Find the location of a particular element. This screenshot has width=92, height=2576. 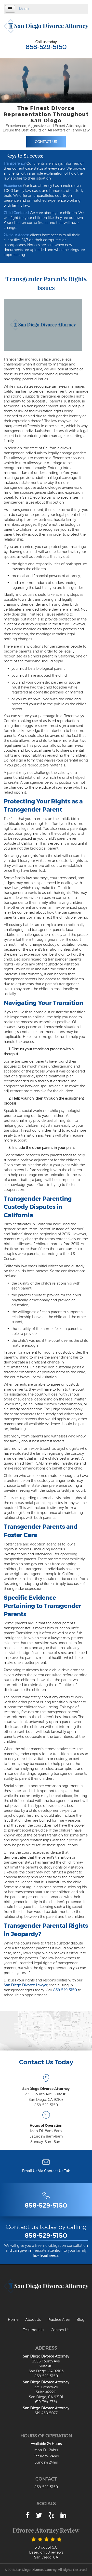

619-784-2724 is located at coordinates (46, 2402).